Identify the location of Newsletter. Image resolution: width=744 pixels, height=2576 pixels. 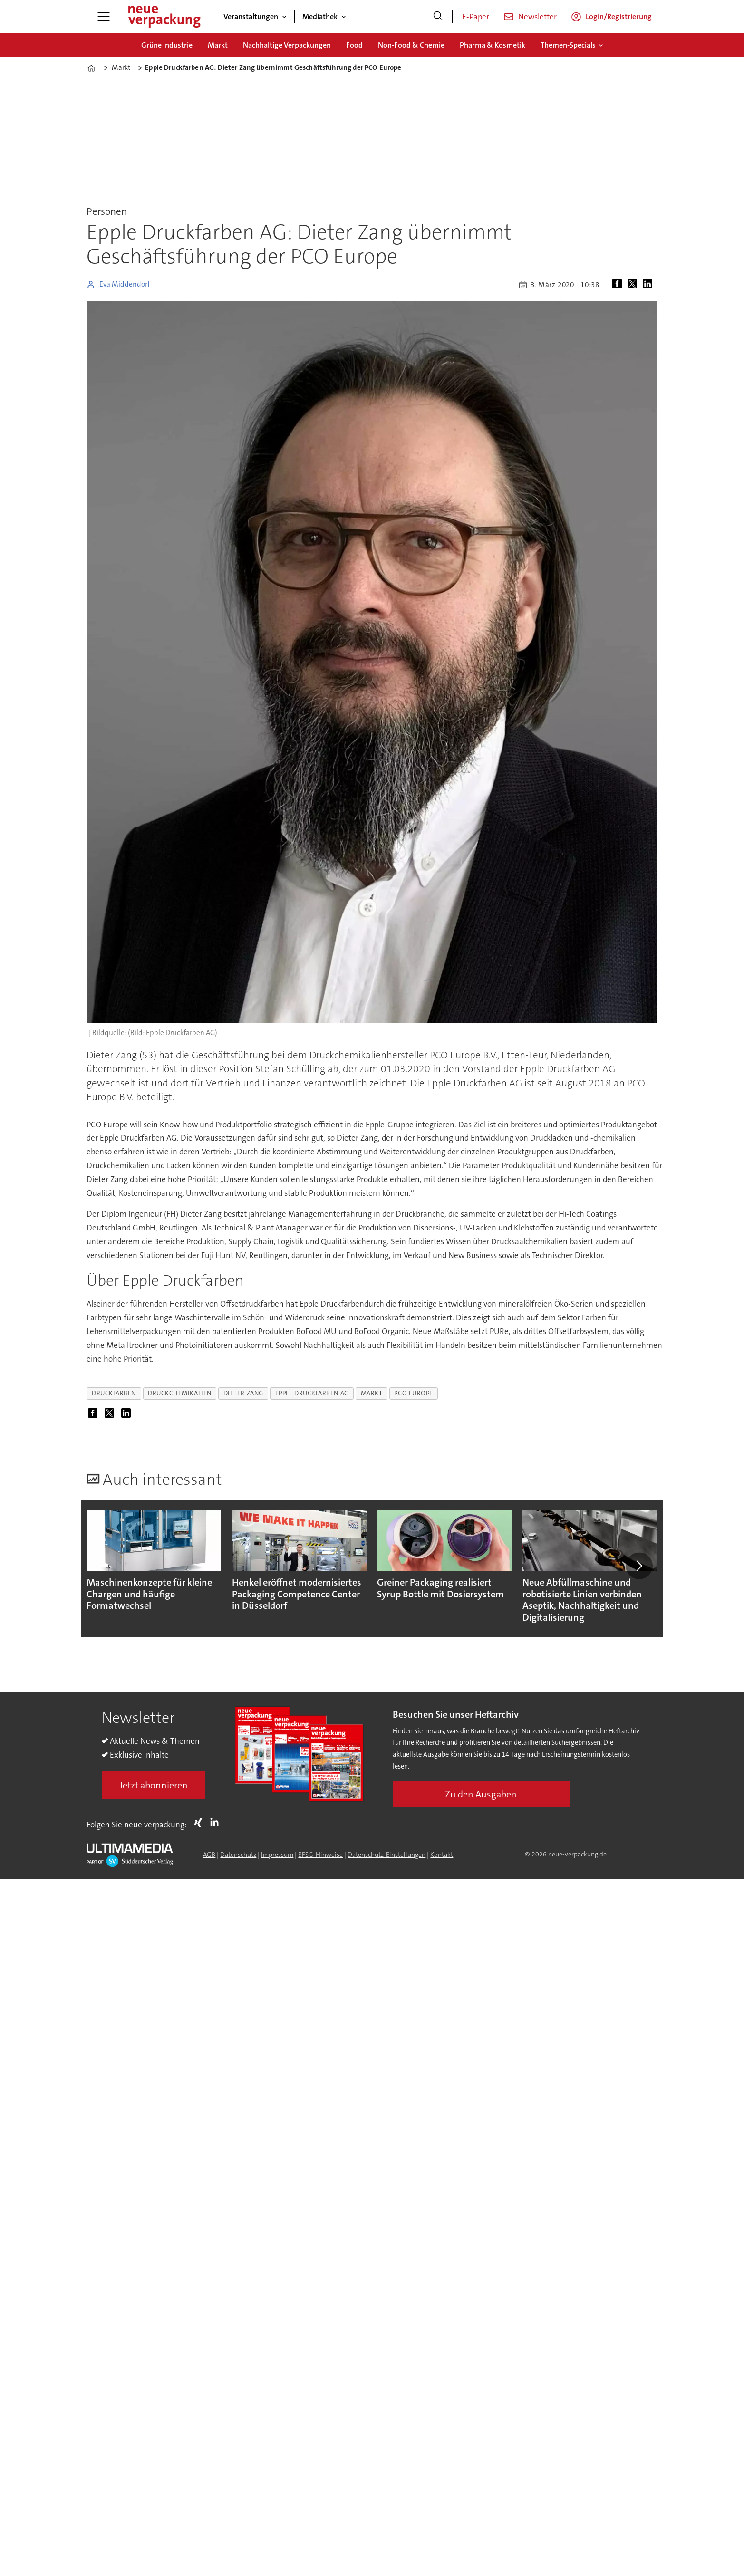
(537, 16).